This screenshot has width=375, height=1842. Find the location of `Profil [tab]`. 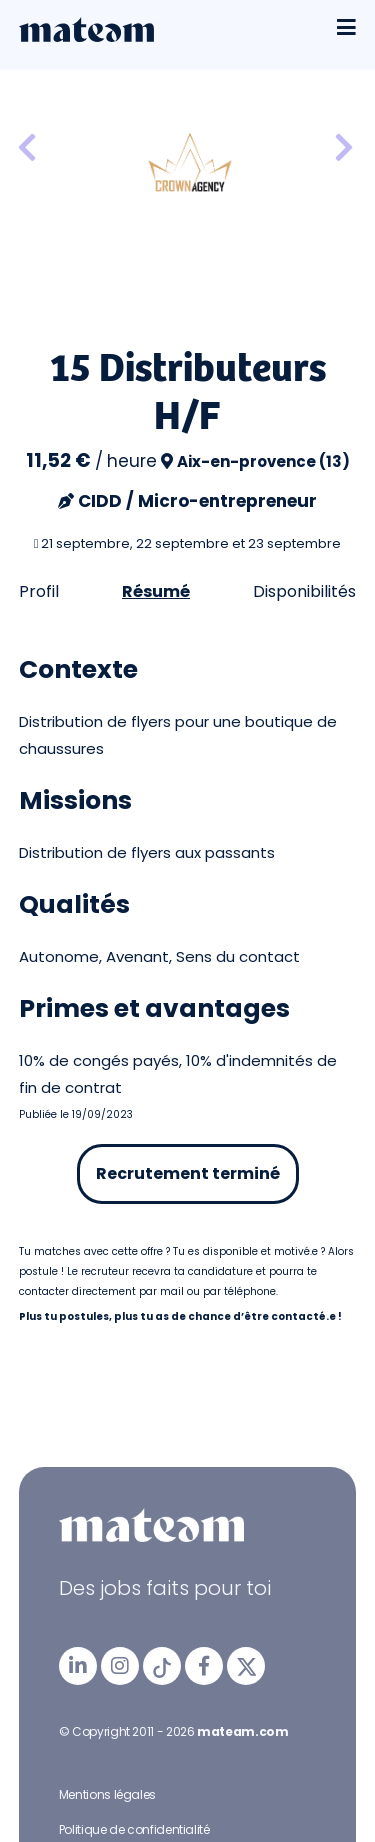

Profil [tab] is located at coordinates (39, 591).